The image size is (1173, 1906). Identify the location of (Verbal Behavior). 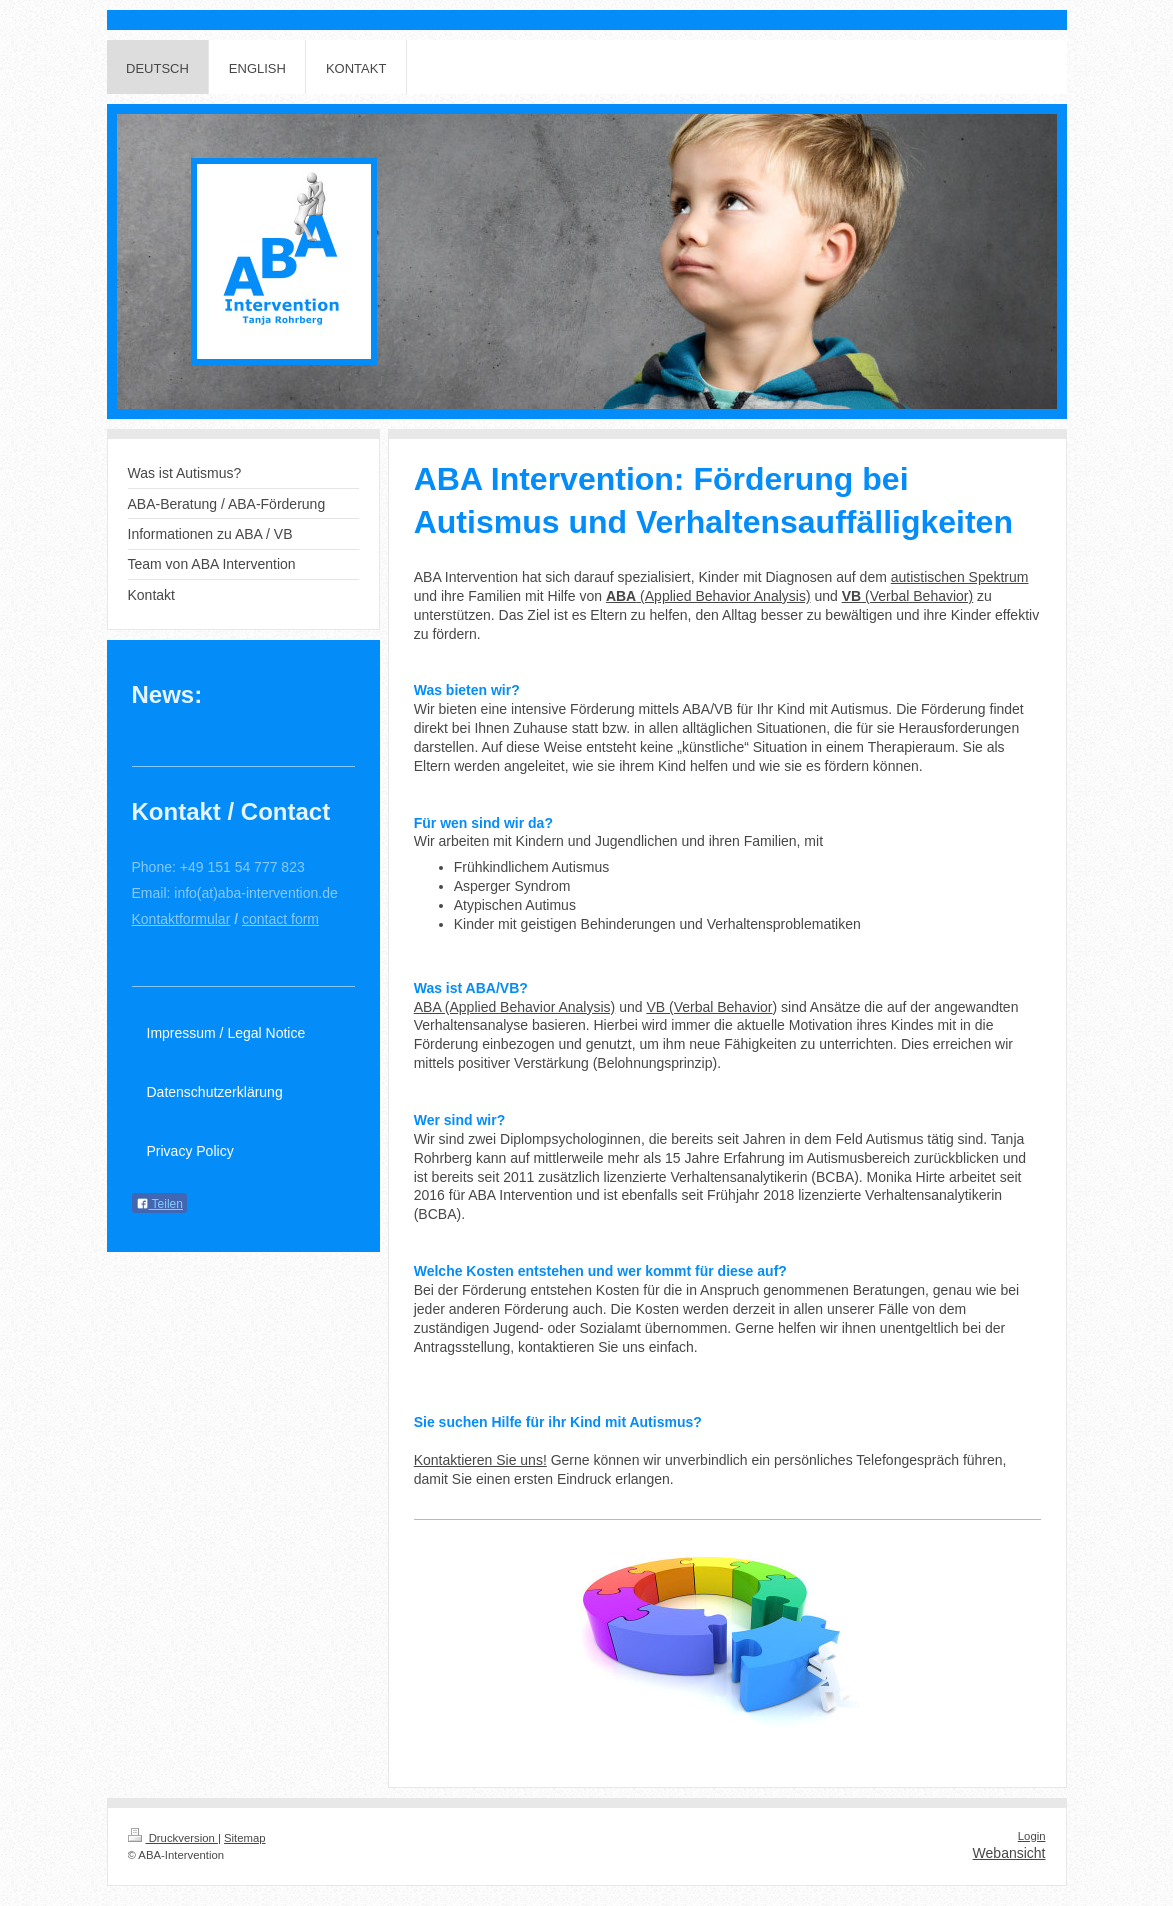
(908, 596).